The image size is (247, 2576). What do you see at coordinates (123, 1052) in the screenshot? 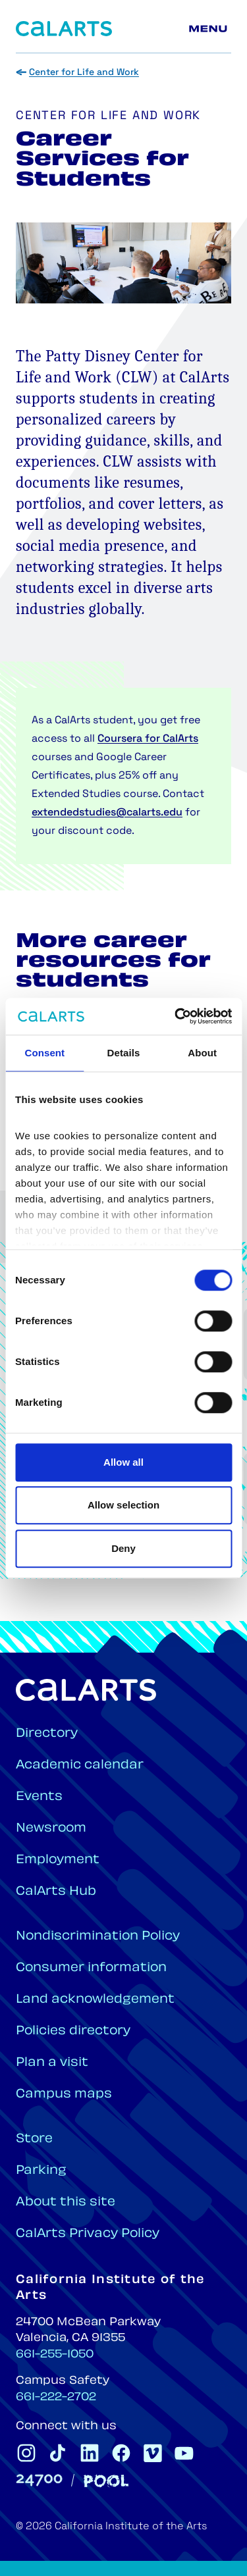
I see `Details [tab]` at bounding box center [123, 1052].